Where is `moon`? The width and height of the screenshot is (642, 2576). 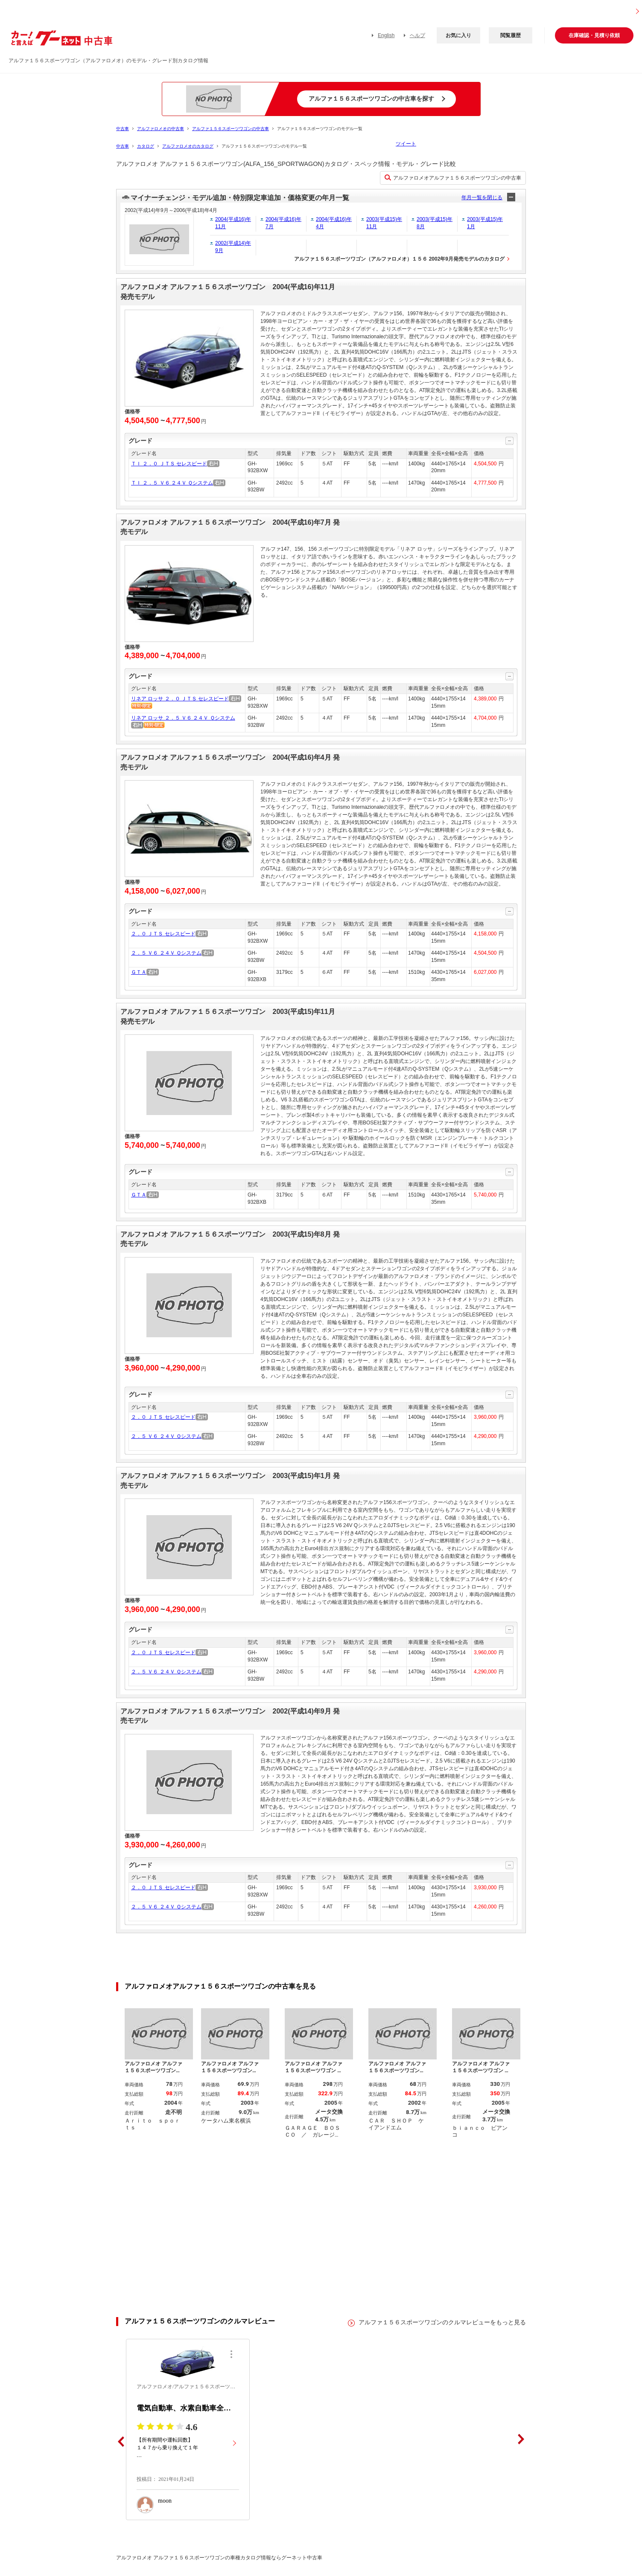
moon is located at coordinates (165, 2498).